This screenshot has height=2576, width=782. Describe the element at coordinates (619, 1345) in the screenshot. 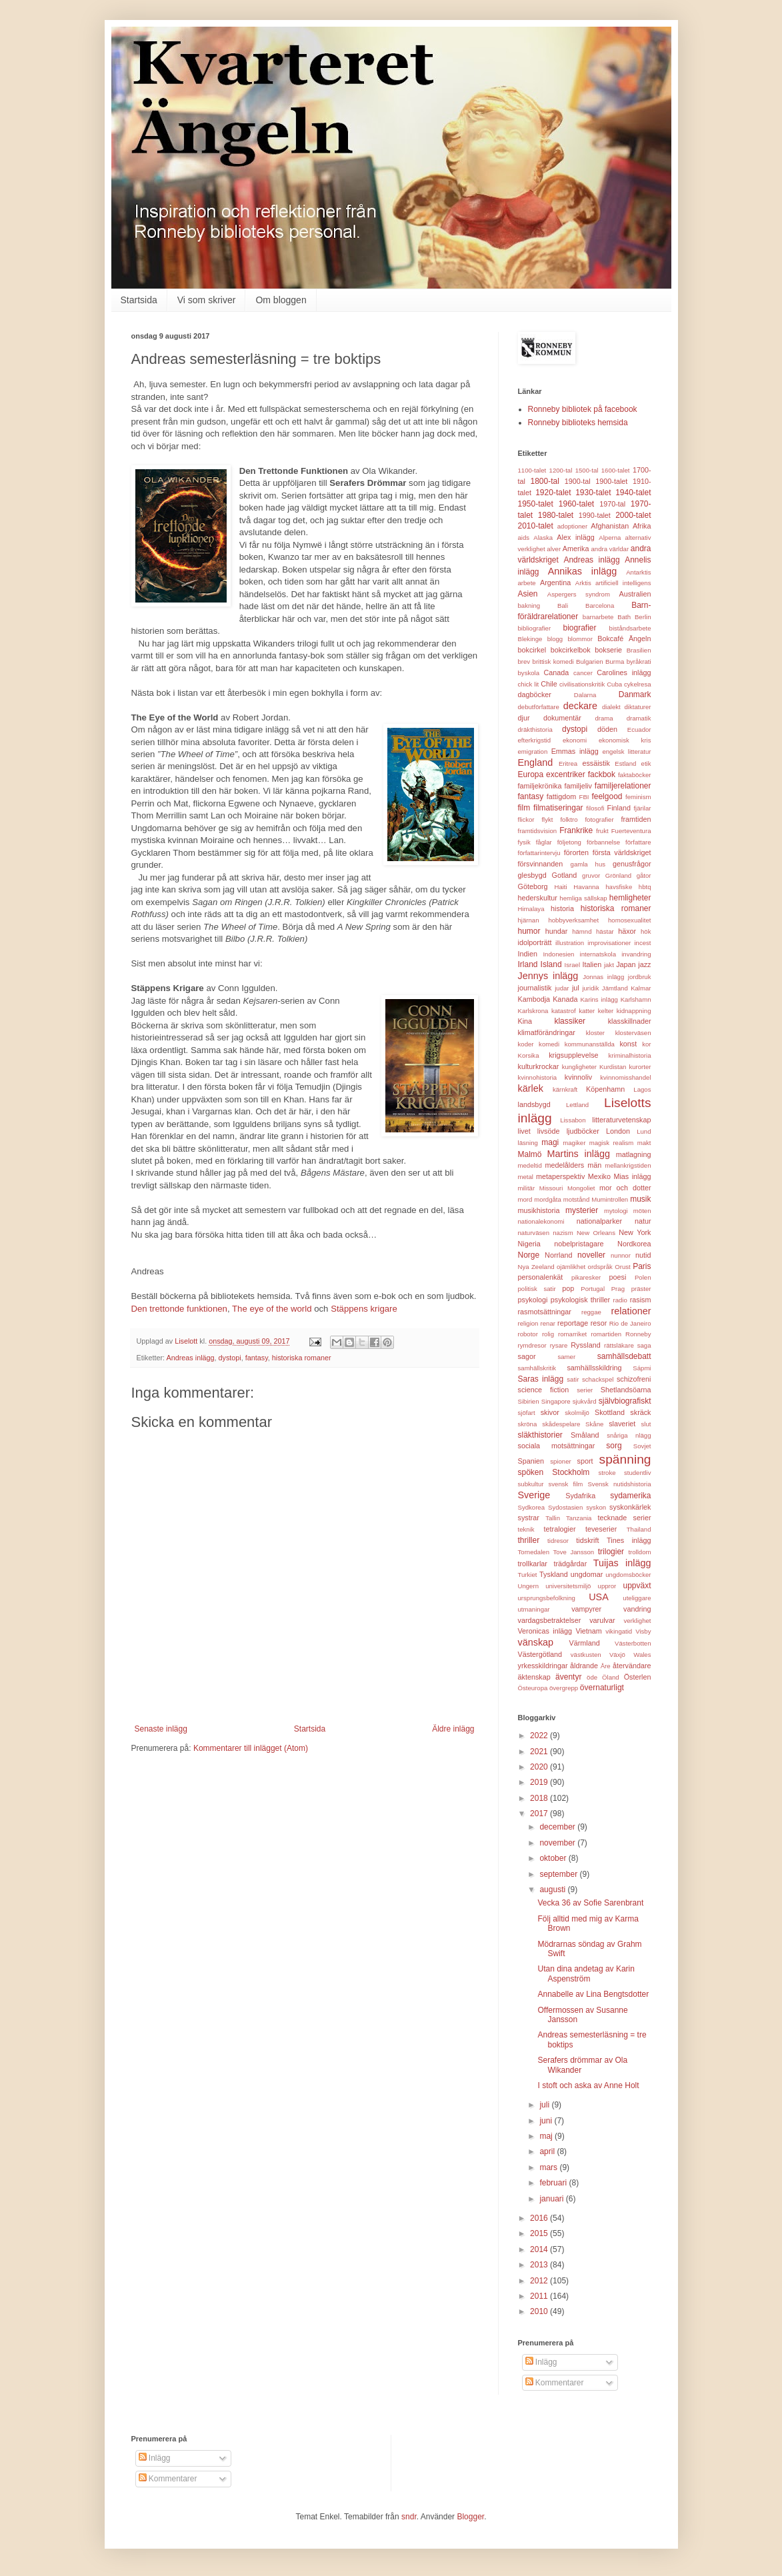

I see `rättsläkare` at that location.